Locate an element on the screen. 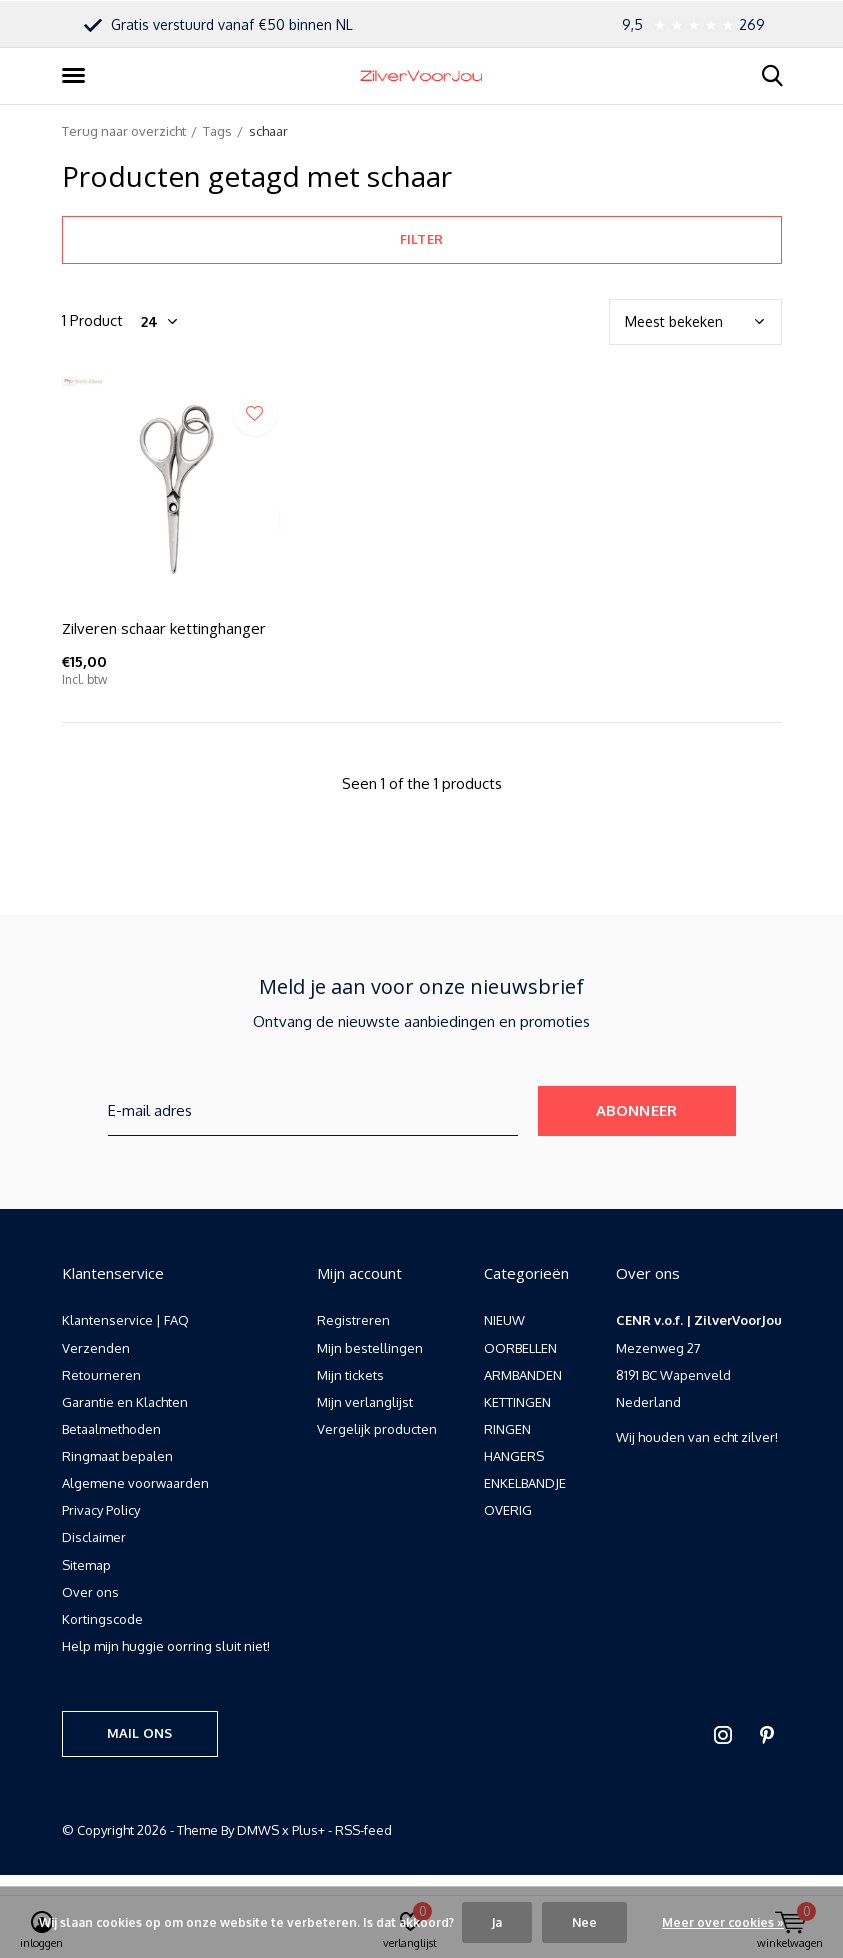 The height and width of the screenshot is (1958, 843). Mijn tickets is located at coordinates (350, 1375).